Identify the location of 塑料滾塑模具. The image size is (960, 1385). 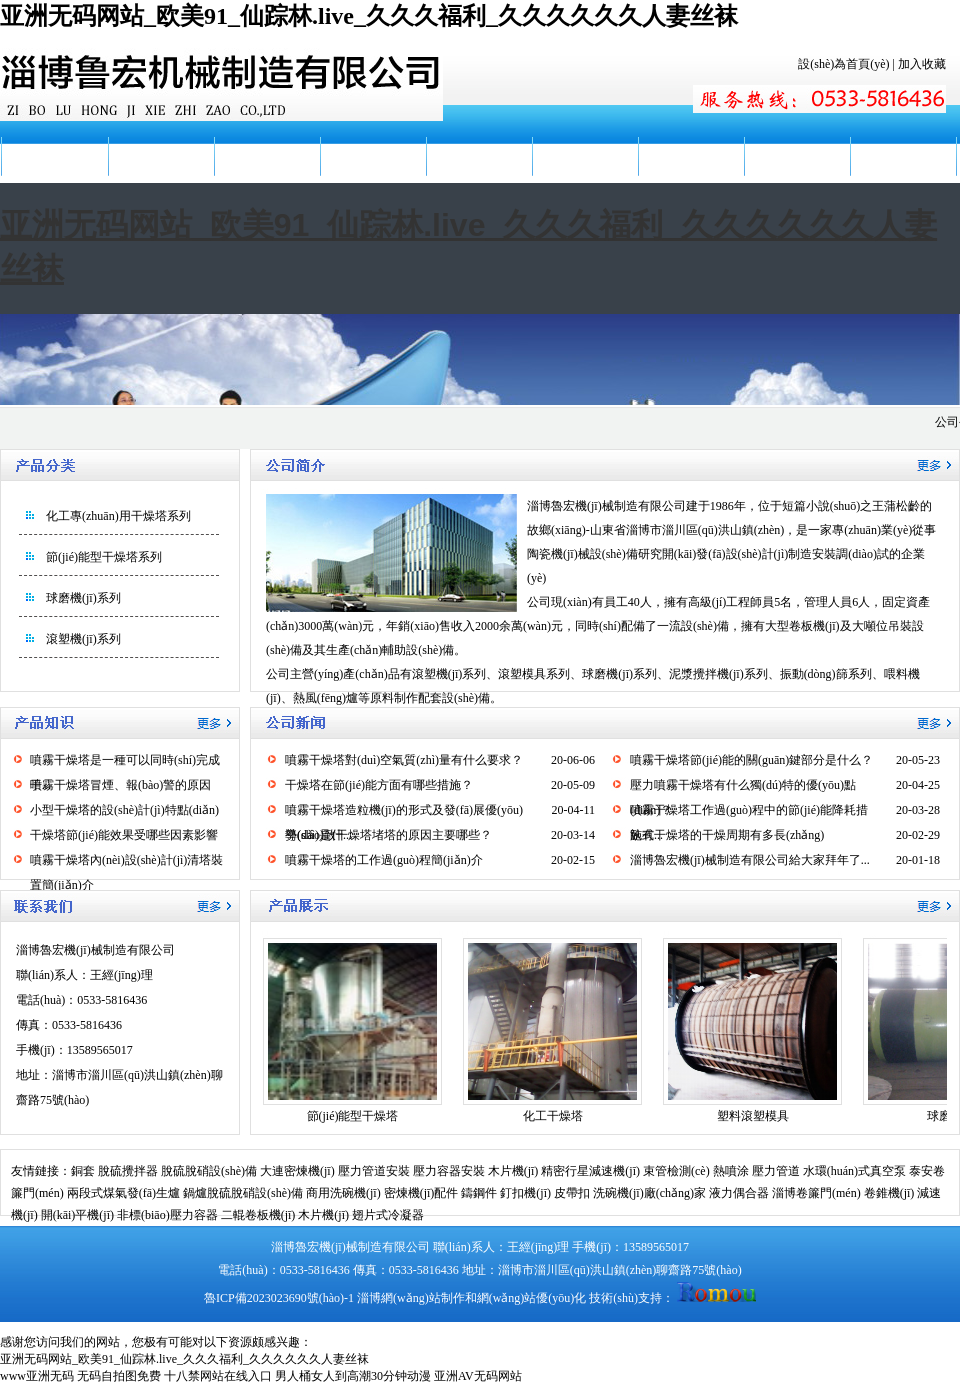
(753, 1116).